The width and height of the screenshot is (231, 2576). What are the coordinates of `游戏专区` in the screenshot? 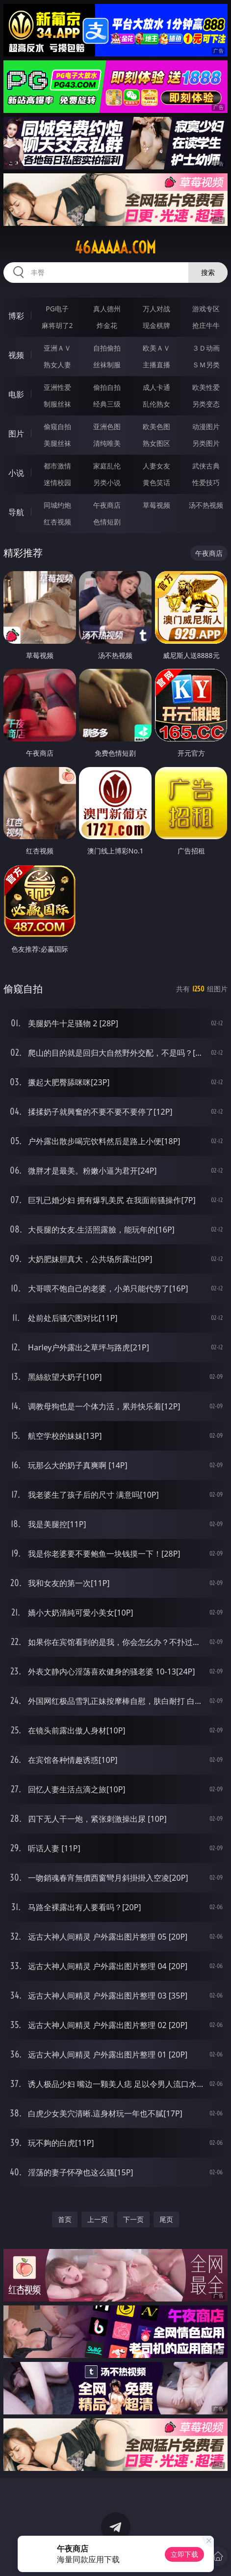 It's located at (206, 308).